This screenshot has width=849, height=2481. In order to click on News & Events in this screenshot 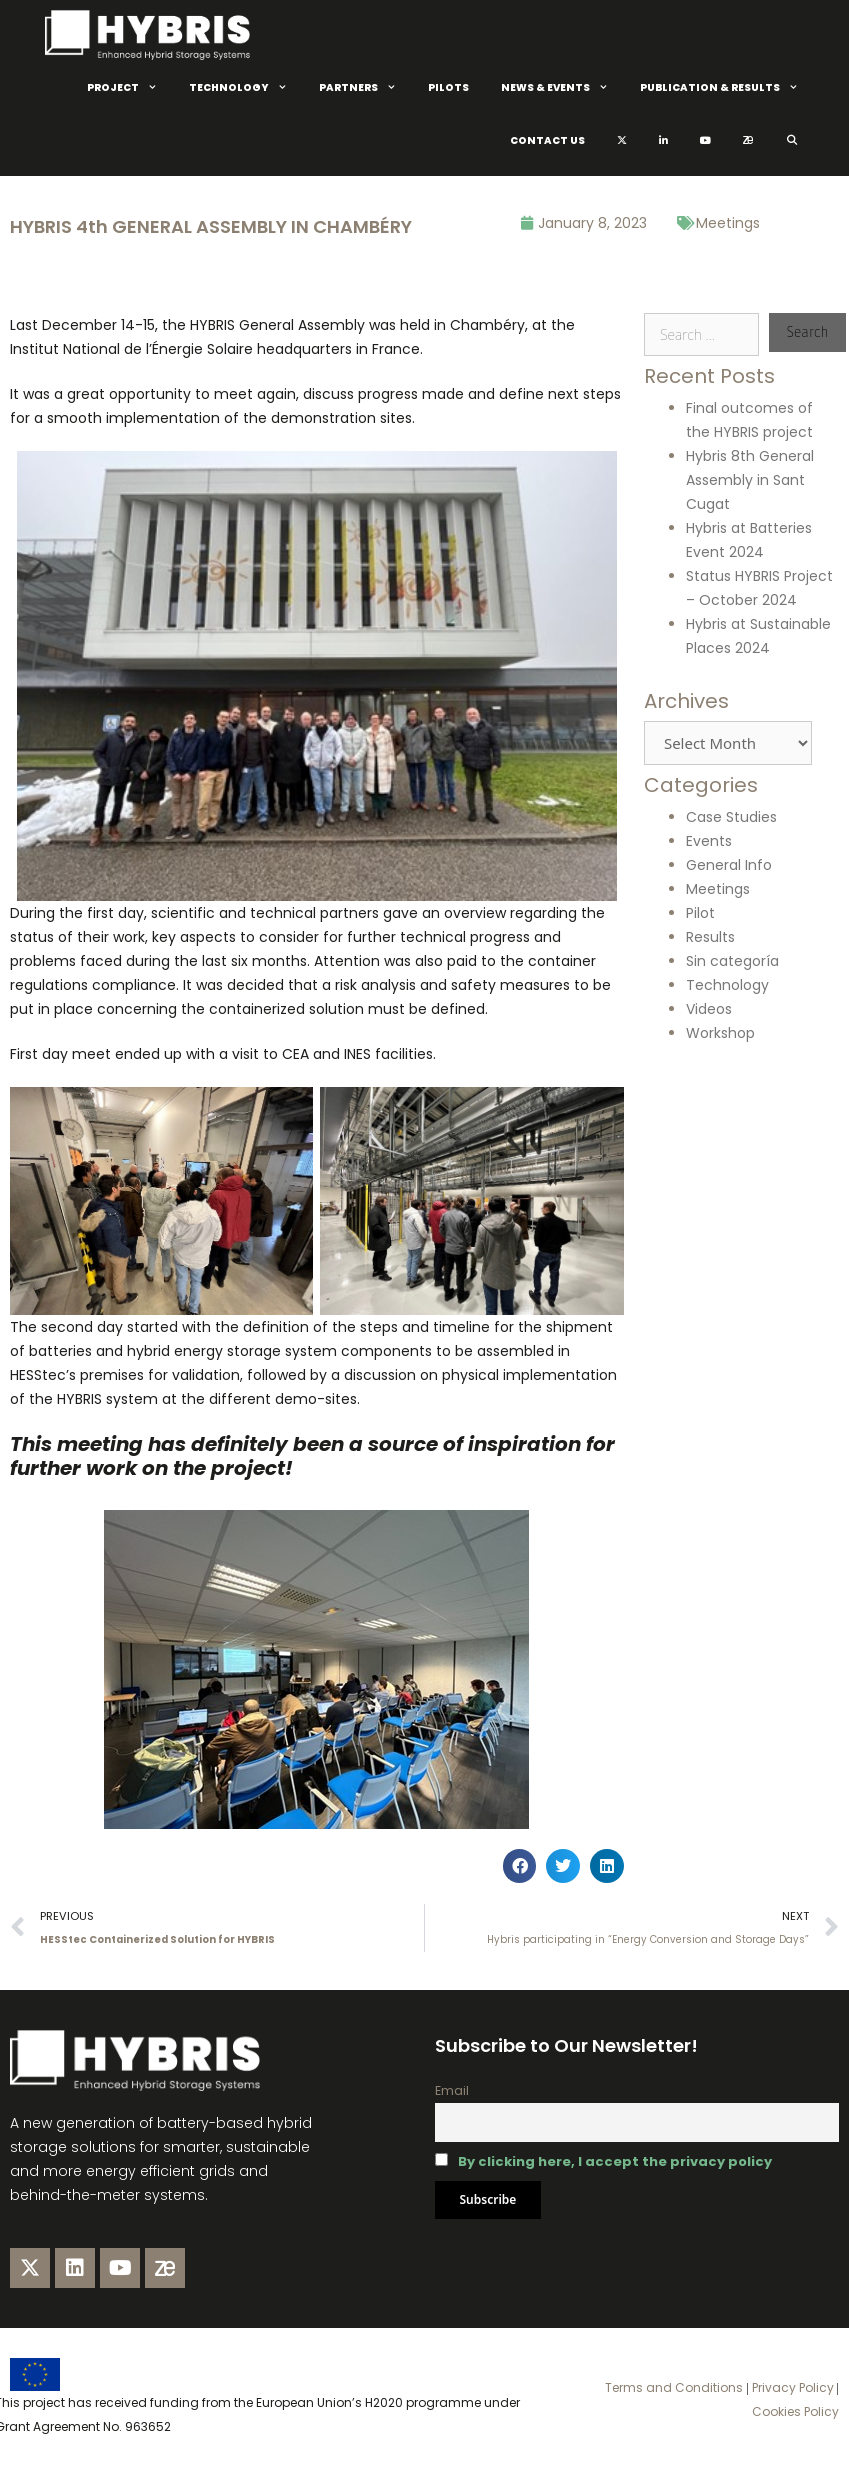, I will do `click(562, 88)`.